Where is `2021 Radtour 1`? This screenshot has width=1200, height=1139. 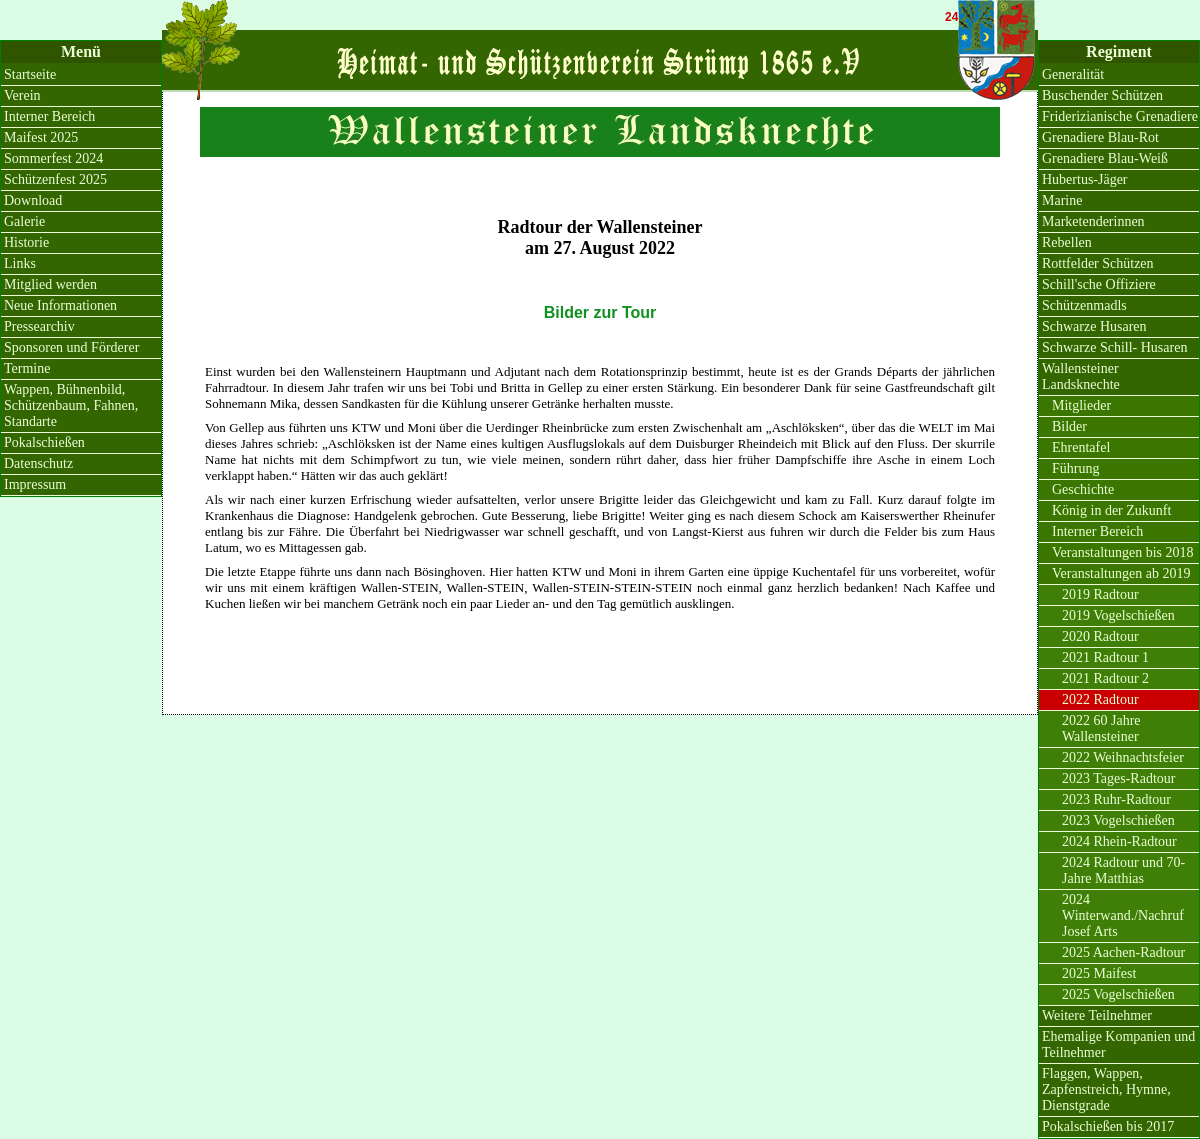
2021 Radtour 1 is located at coordinates (1105, 657).